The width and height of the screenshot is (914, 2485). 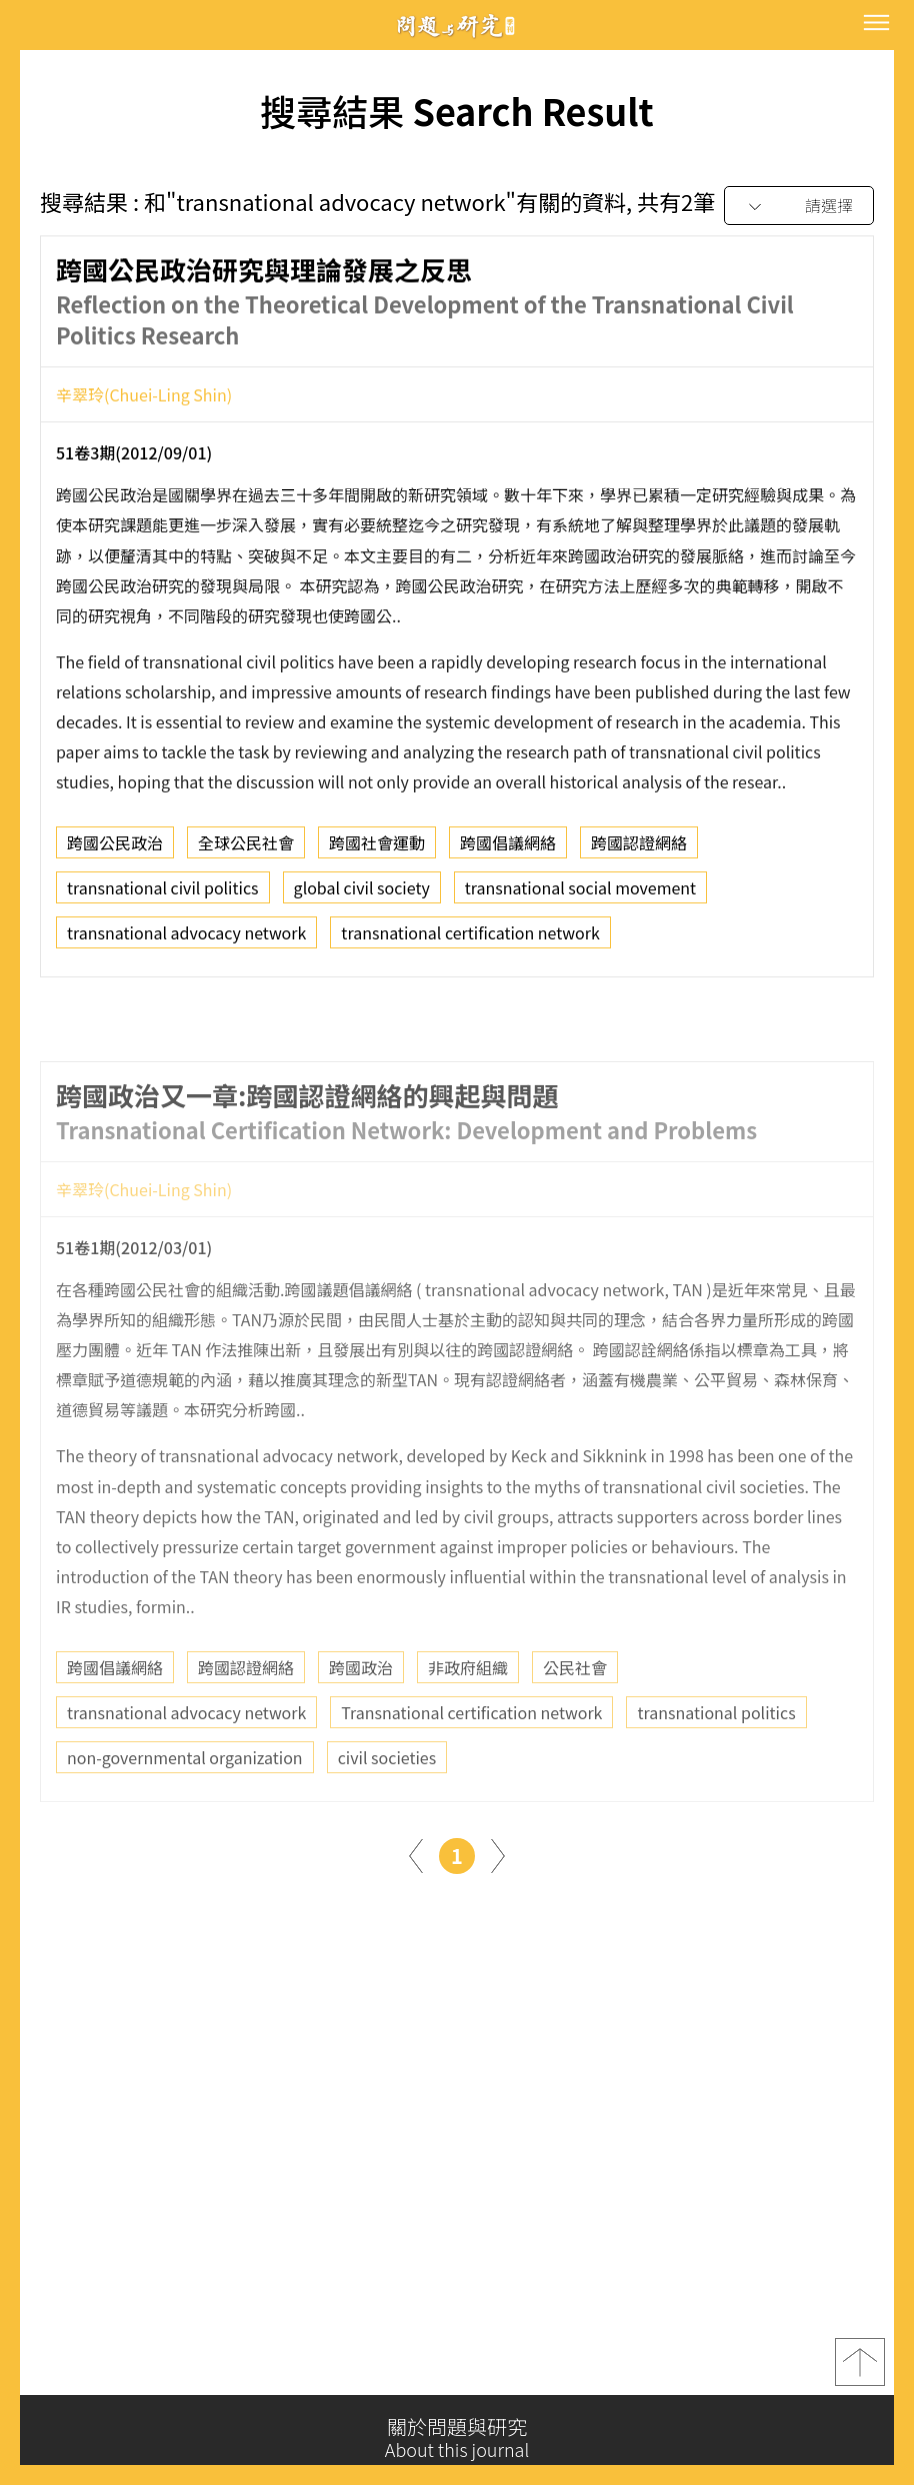 What do you see at coordinates (362, 896) in the screenshot?
I see `global civil society` at bounding box center [362, 896].